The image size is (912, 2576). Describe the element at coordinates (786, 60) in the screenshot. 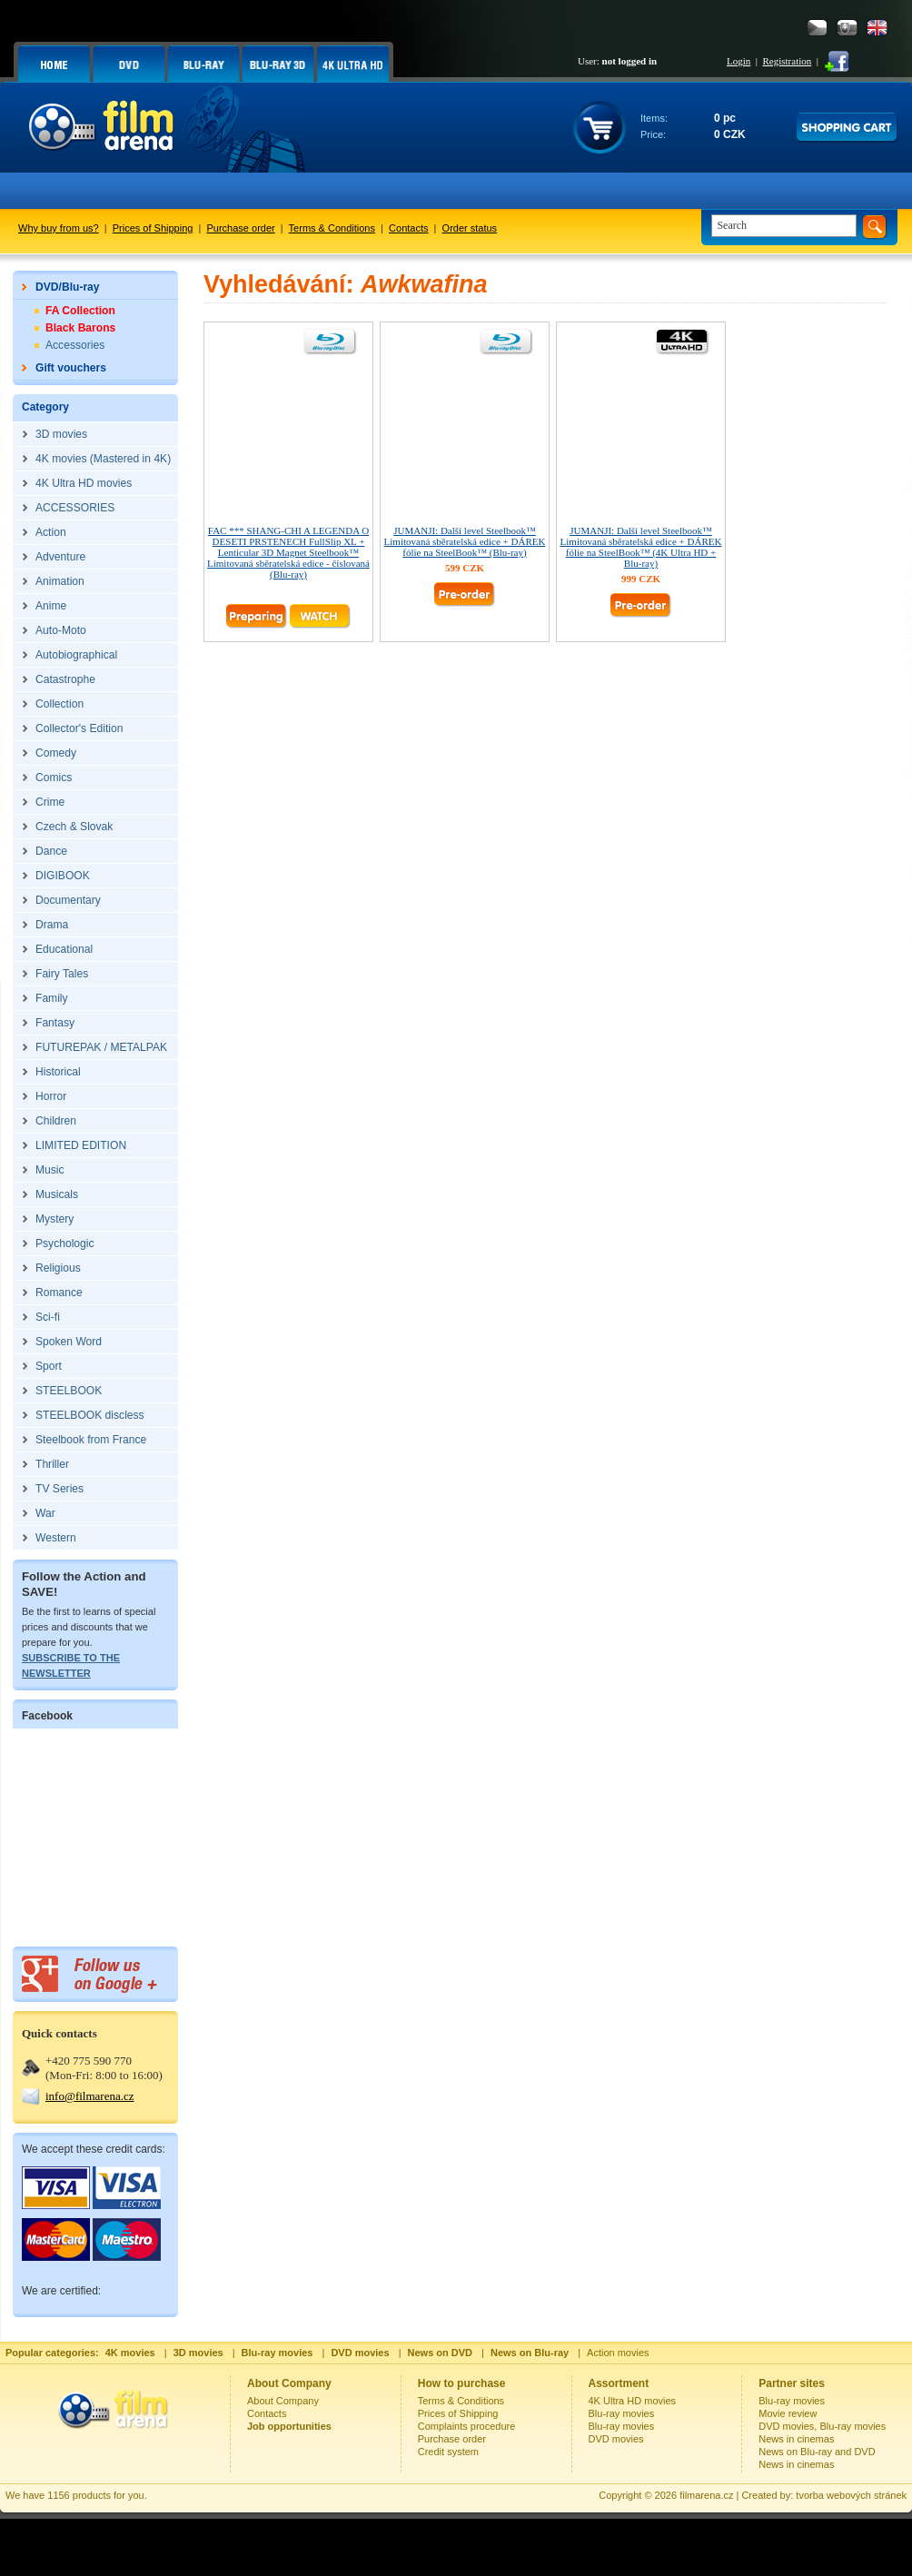

I see `Registration` at that location.